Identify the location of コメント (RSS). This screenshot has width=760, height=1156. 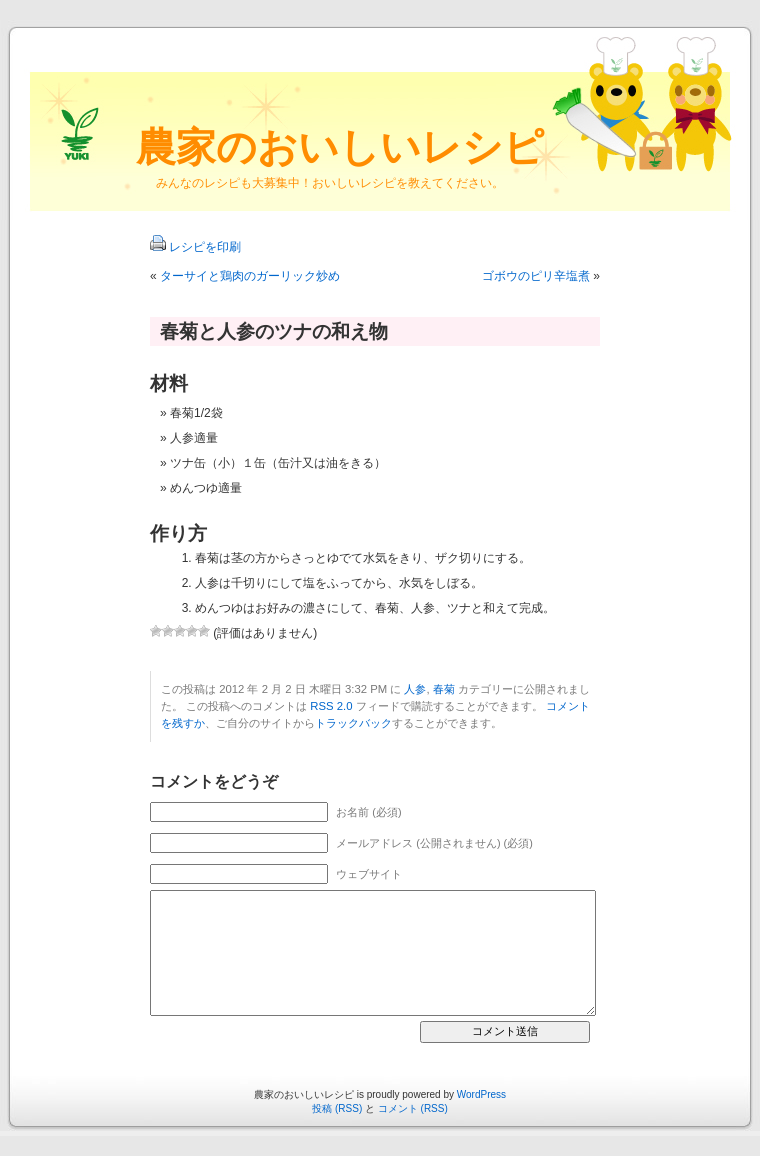
(413, 1108).